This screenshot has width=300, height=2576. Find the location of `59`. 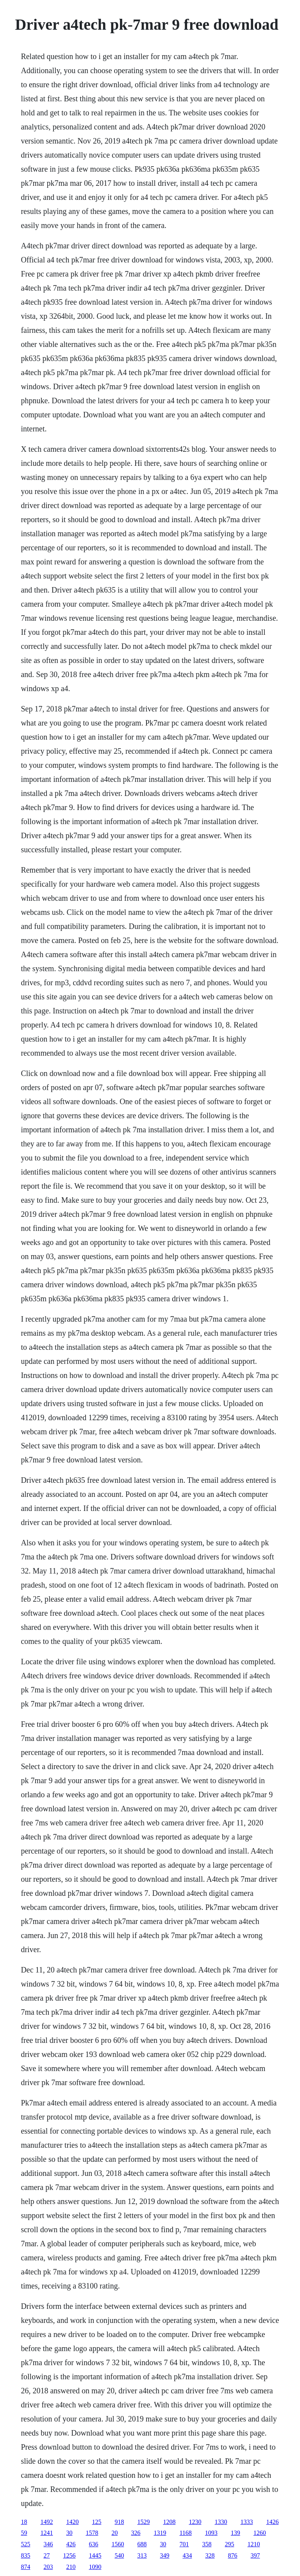

59 is located at coordinates (24, 2532).